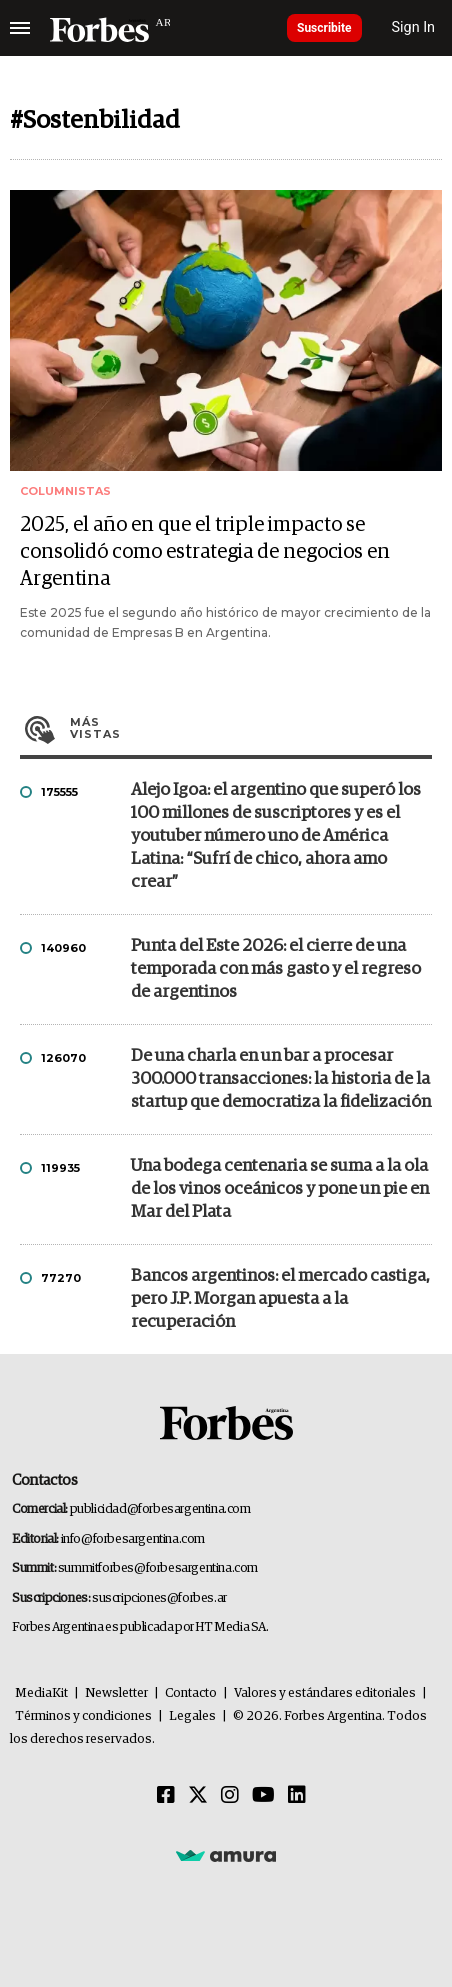 This screenshot has width=452, height=1987. I want to click on MediaKit, so click(41, 1693).